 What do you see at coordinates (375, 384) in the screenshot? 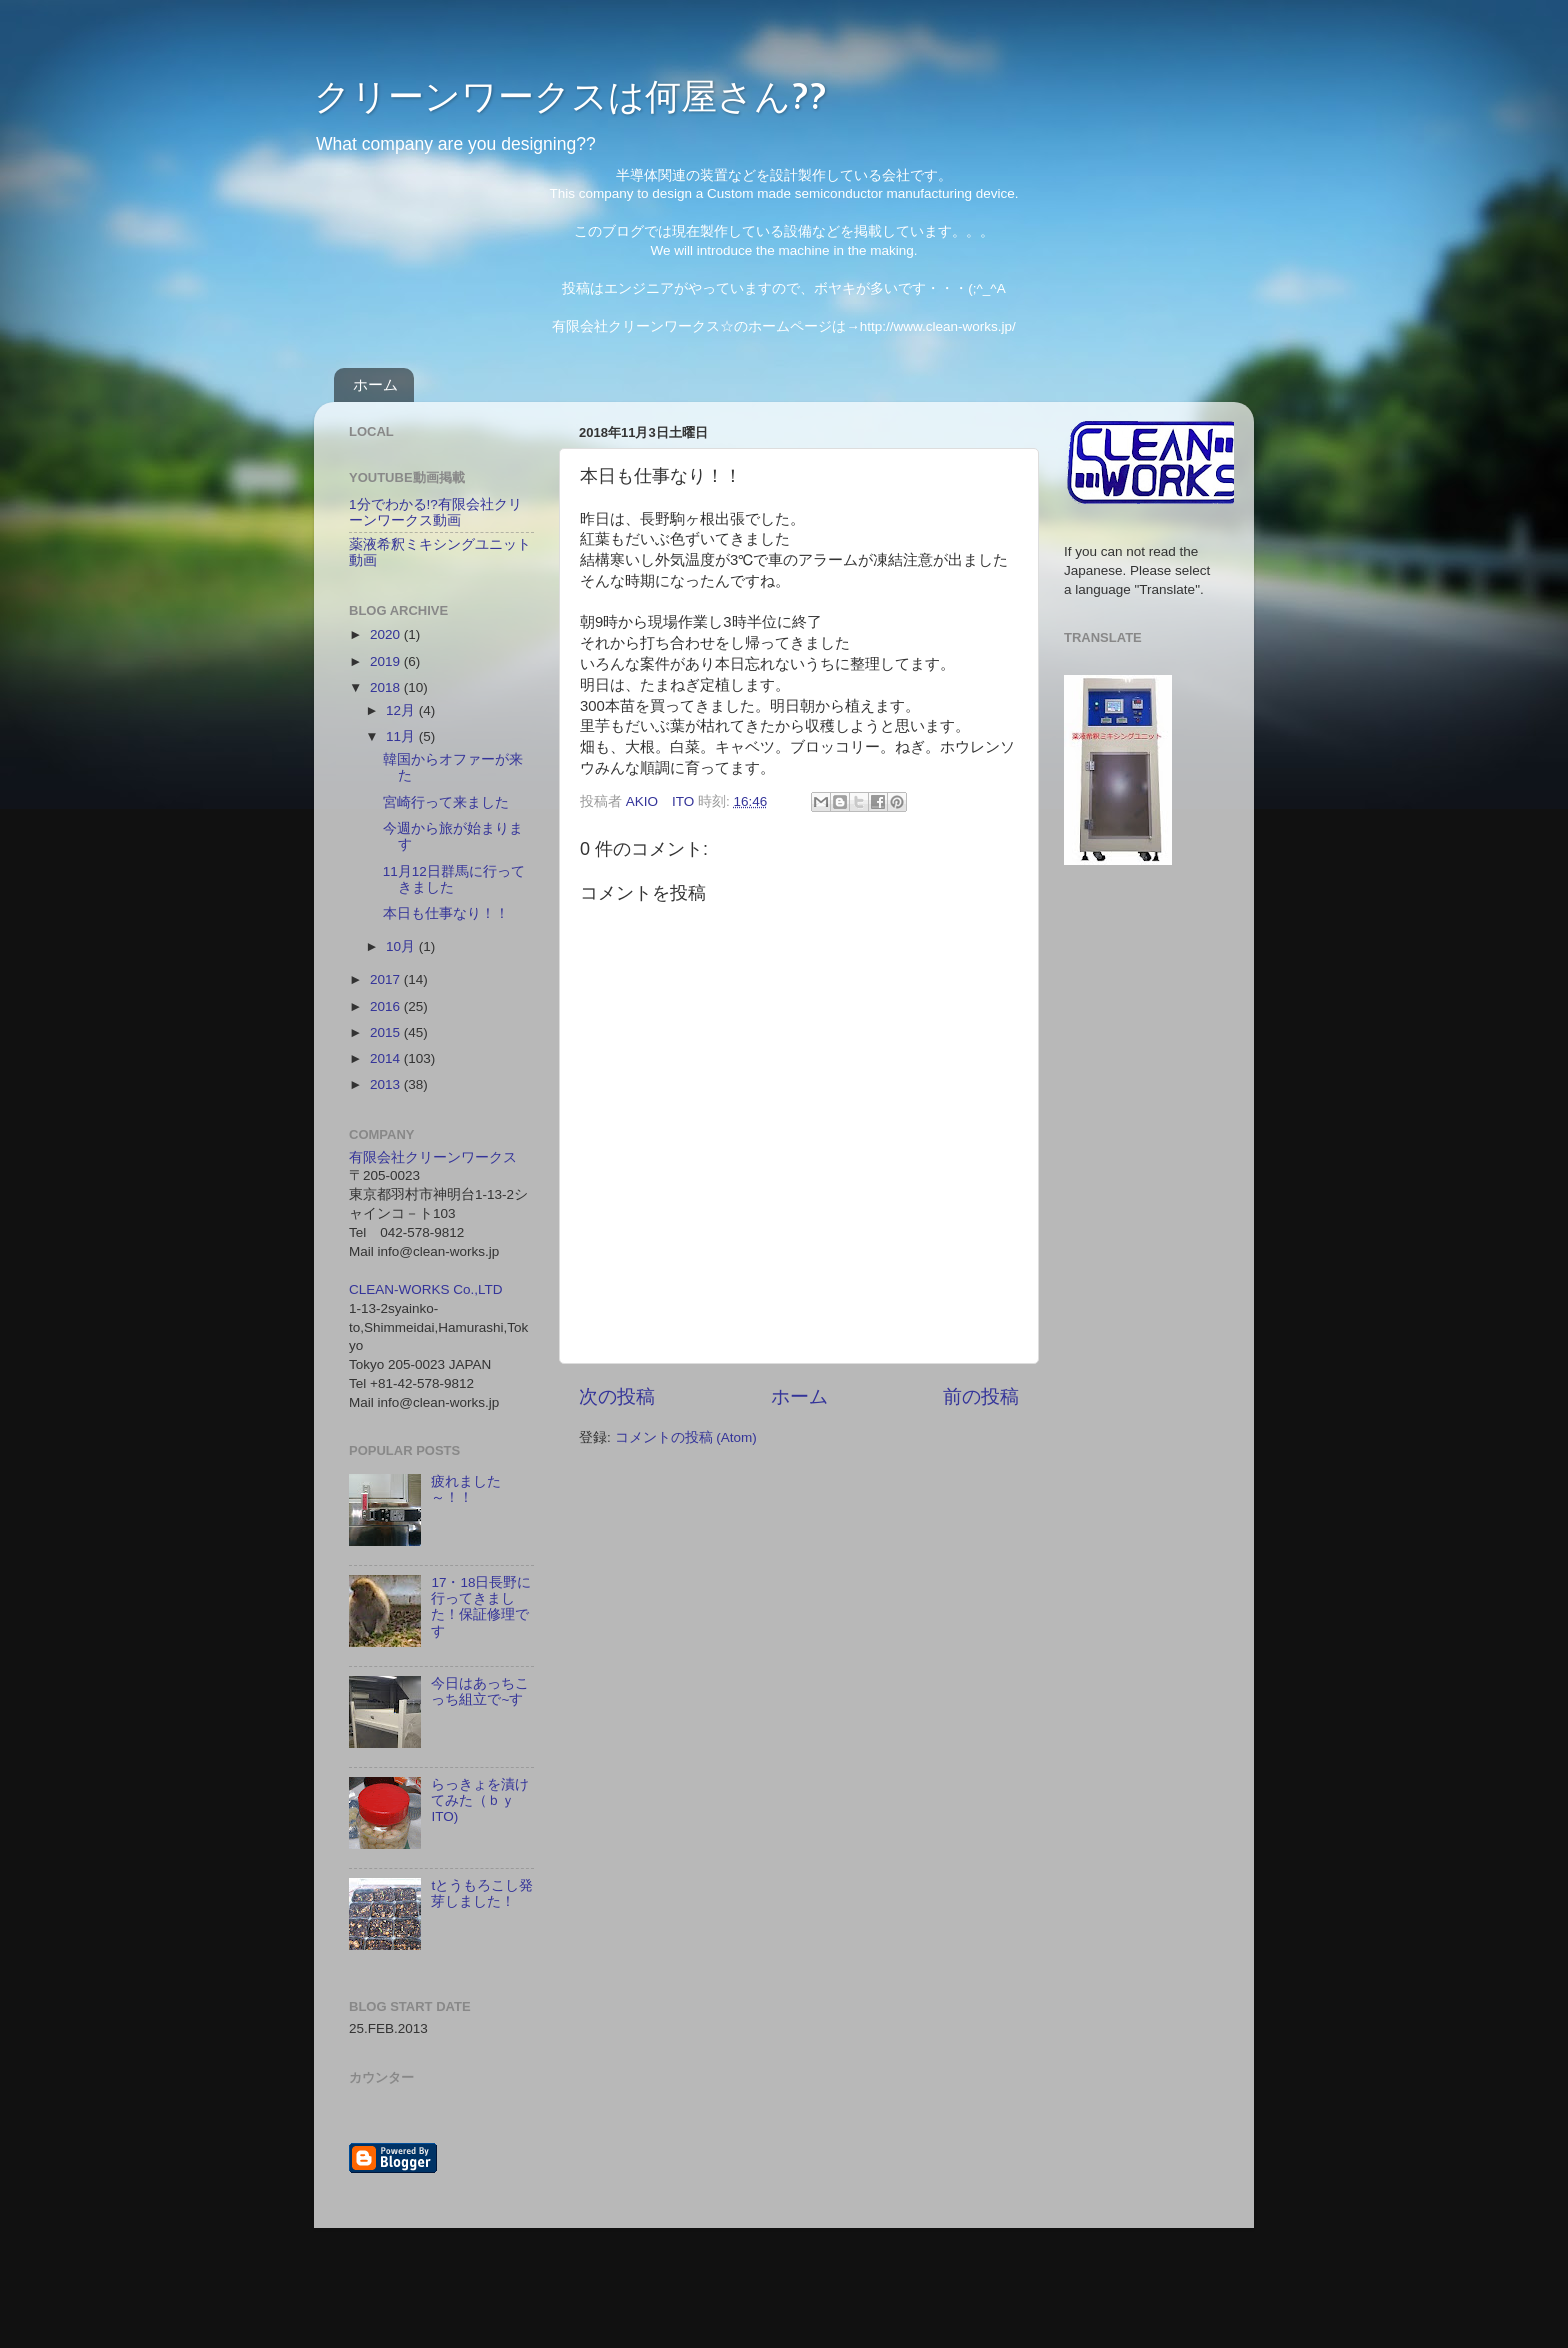
I see `ホーム` at bounding box center [375, 384].